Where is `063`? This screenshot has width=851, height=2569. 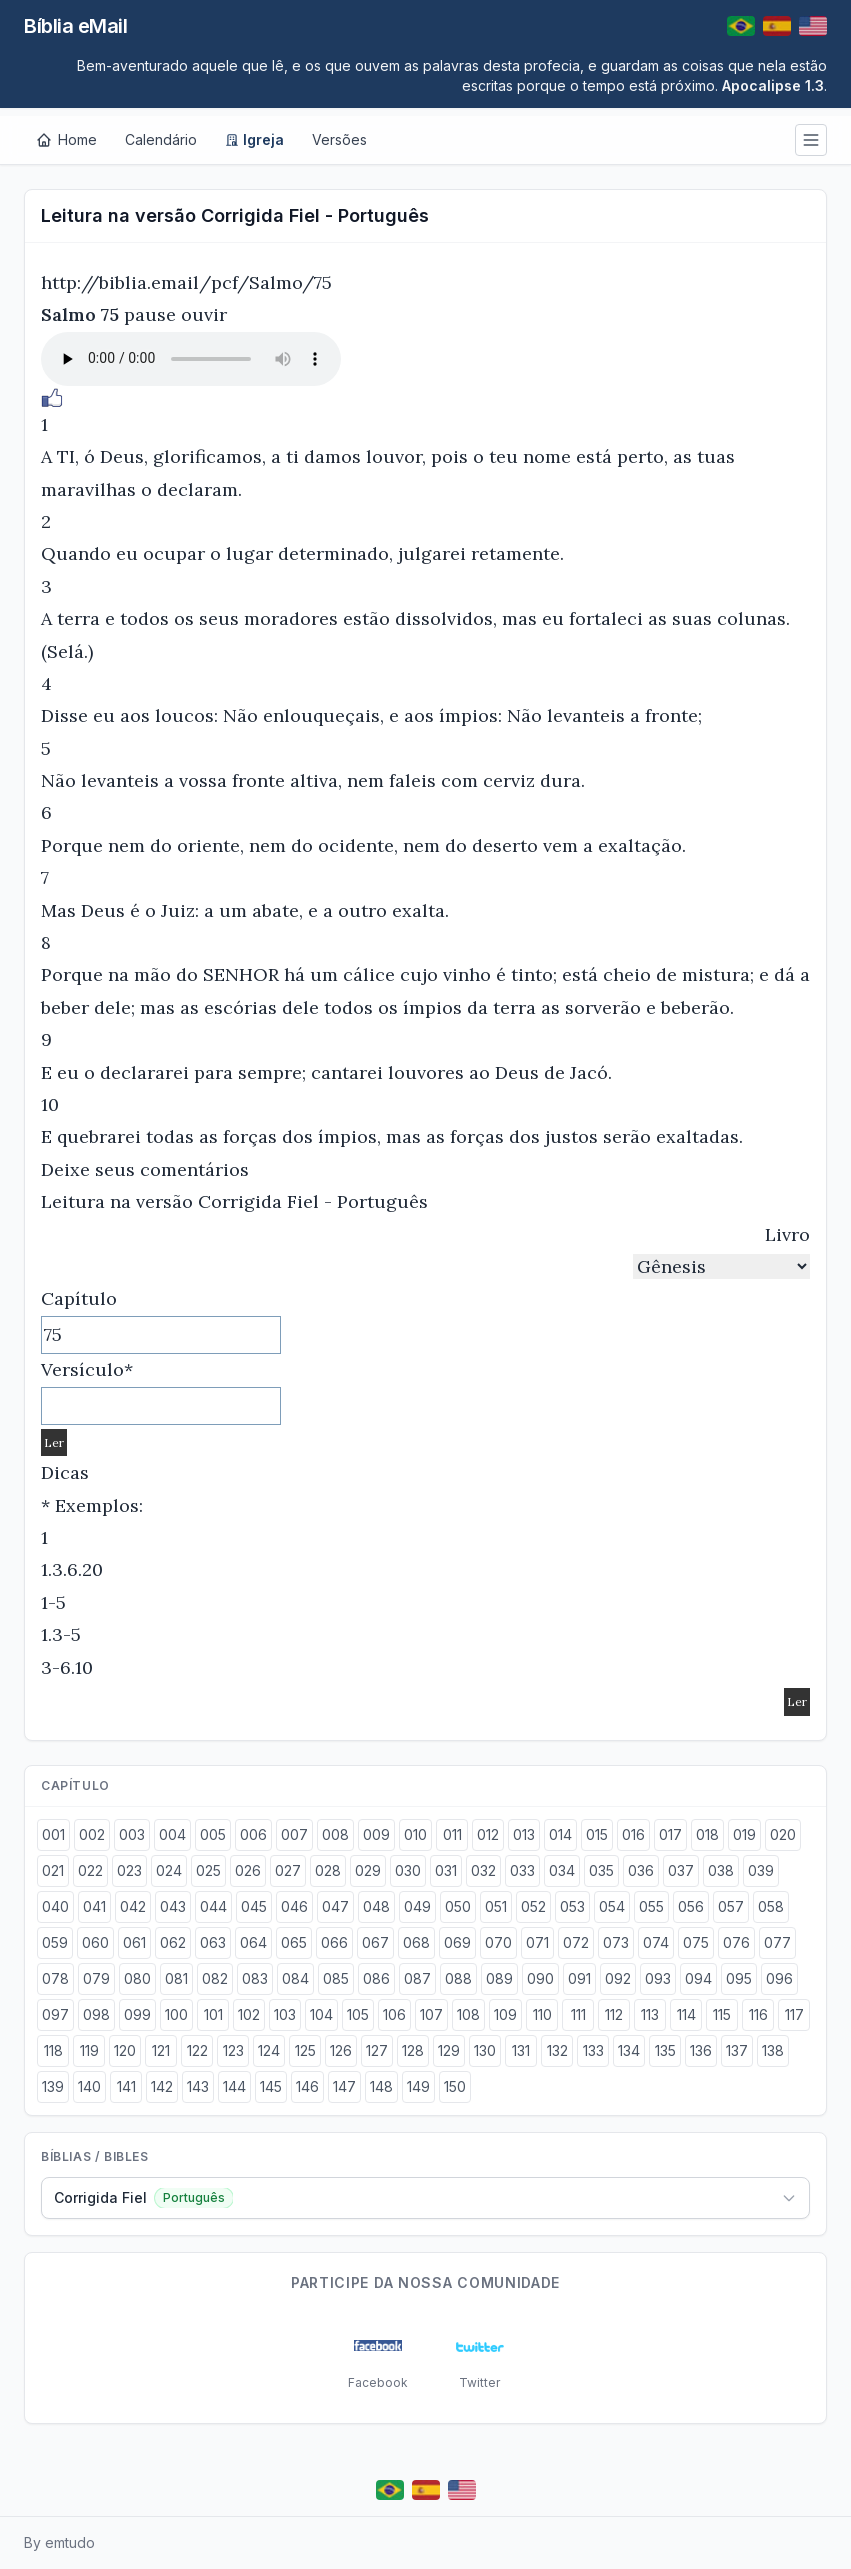
063 is located at coordinates (213, 1942).